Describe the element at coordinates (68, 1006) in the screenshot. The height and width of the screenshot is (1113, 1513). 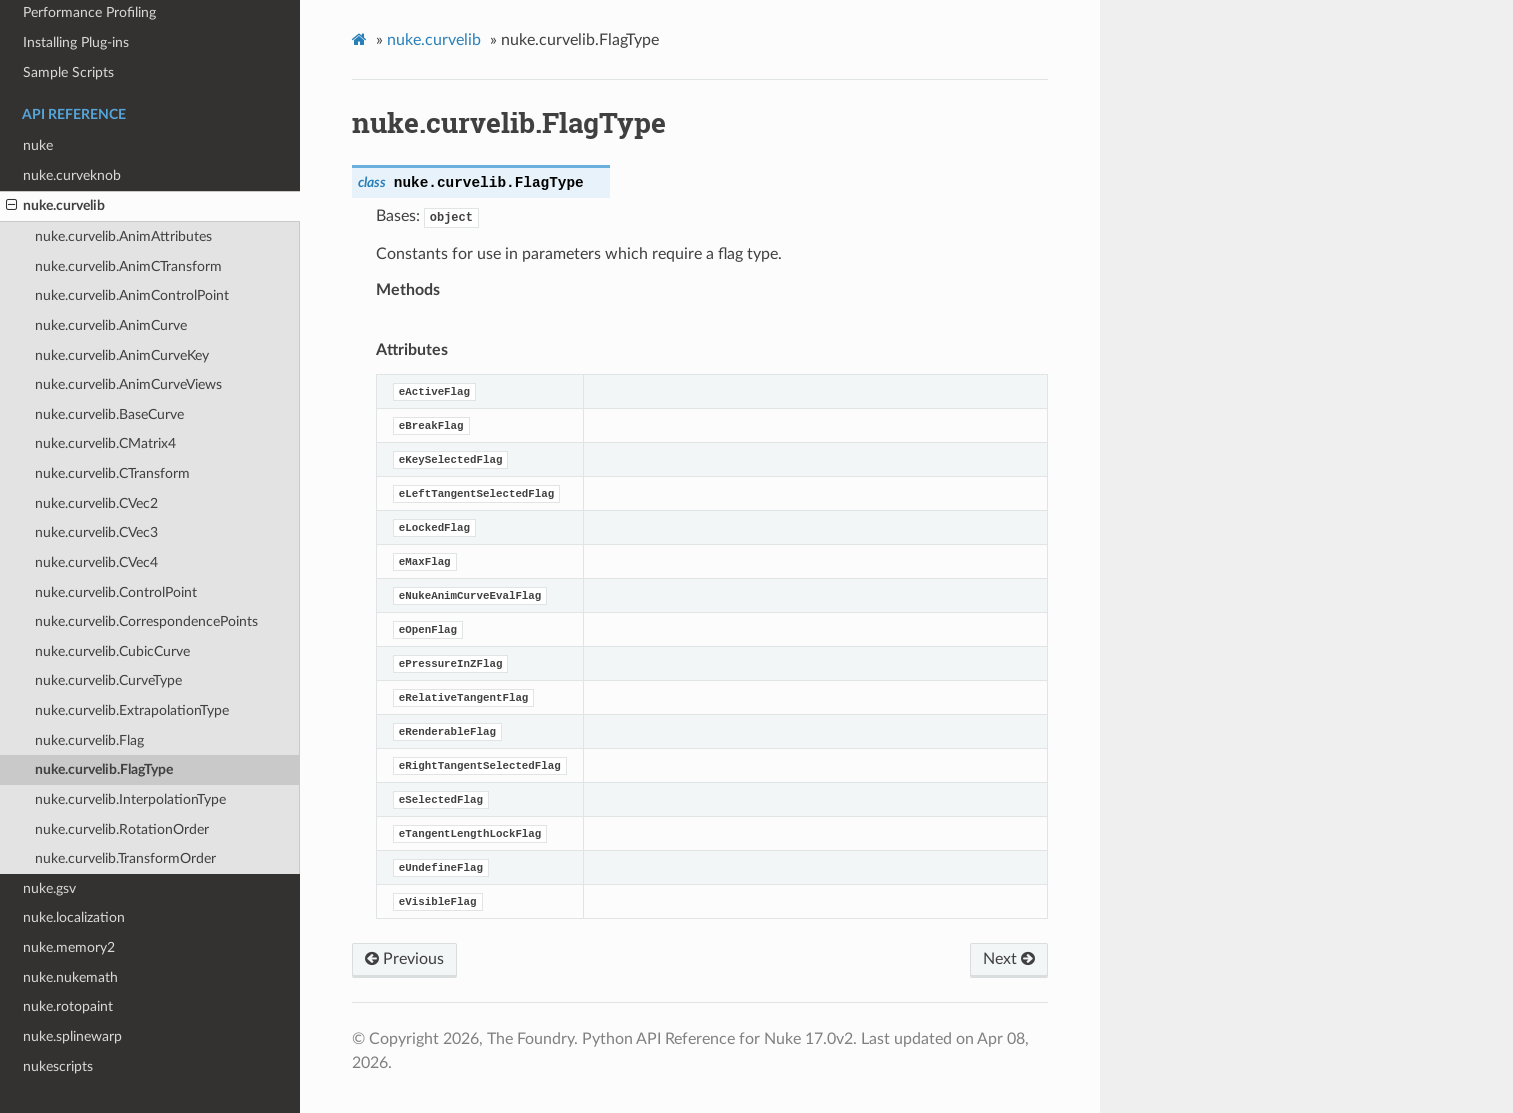
I see `nuke.rotopaint` at that location.